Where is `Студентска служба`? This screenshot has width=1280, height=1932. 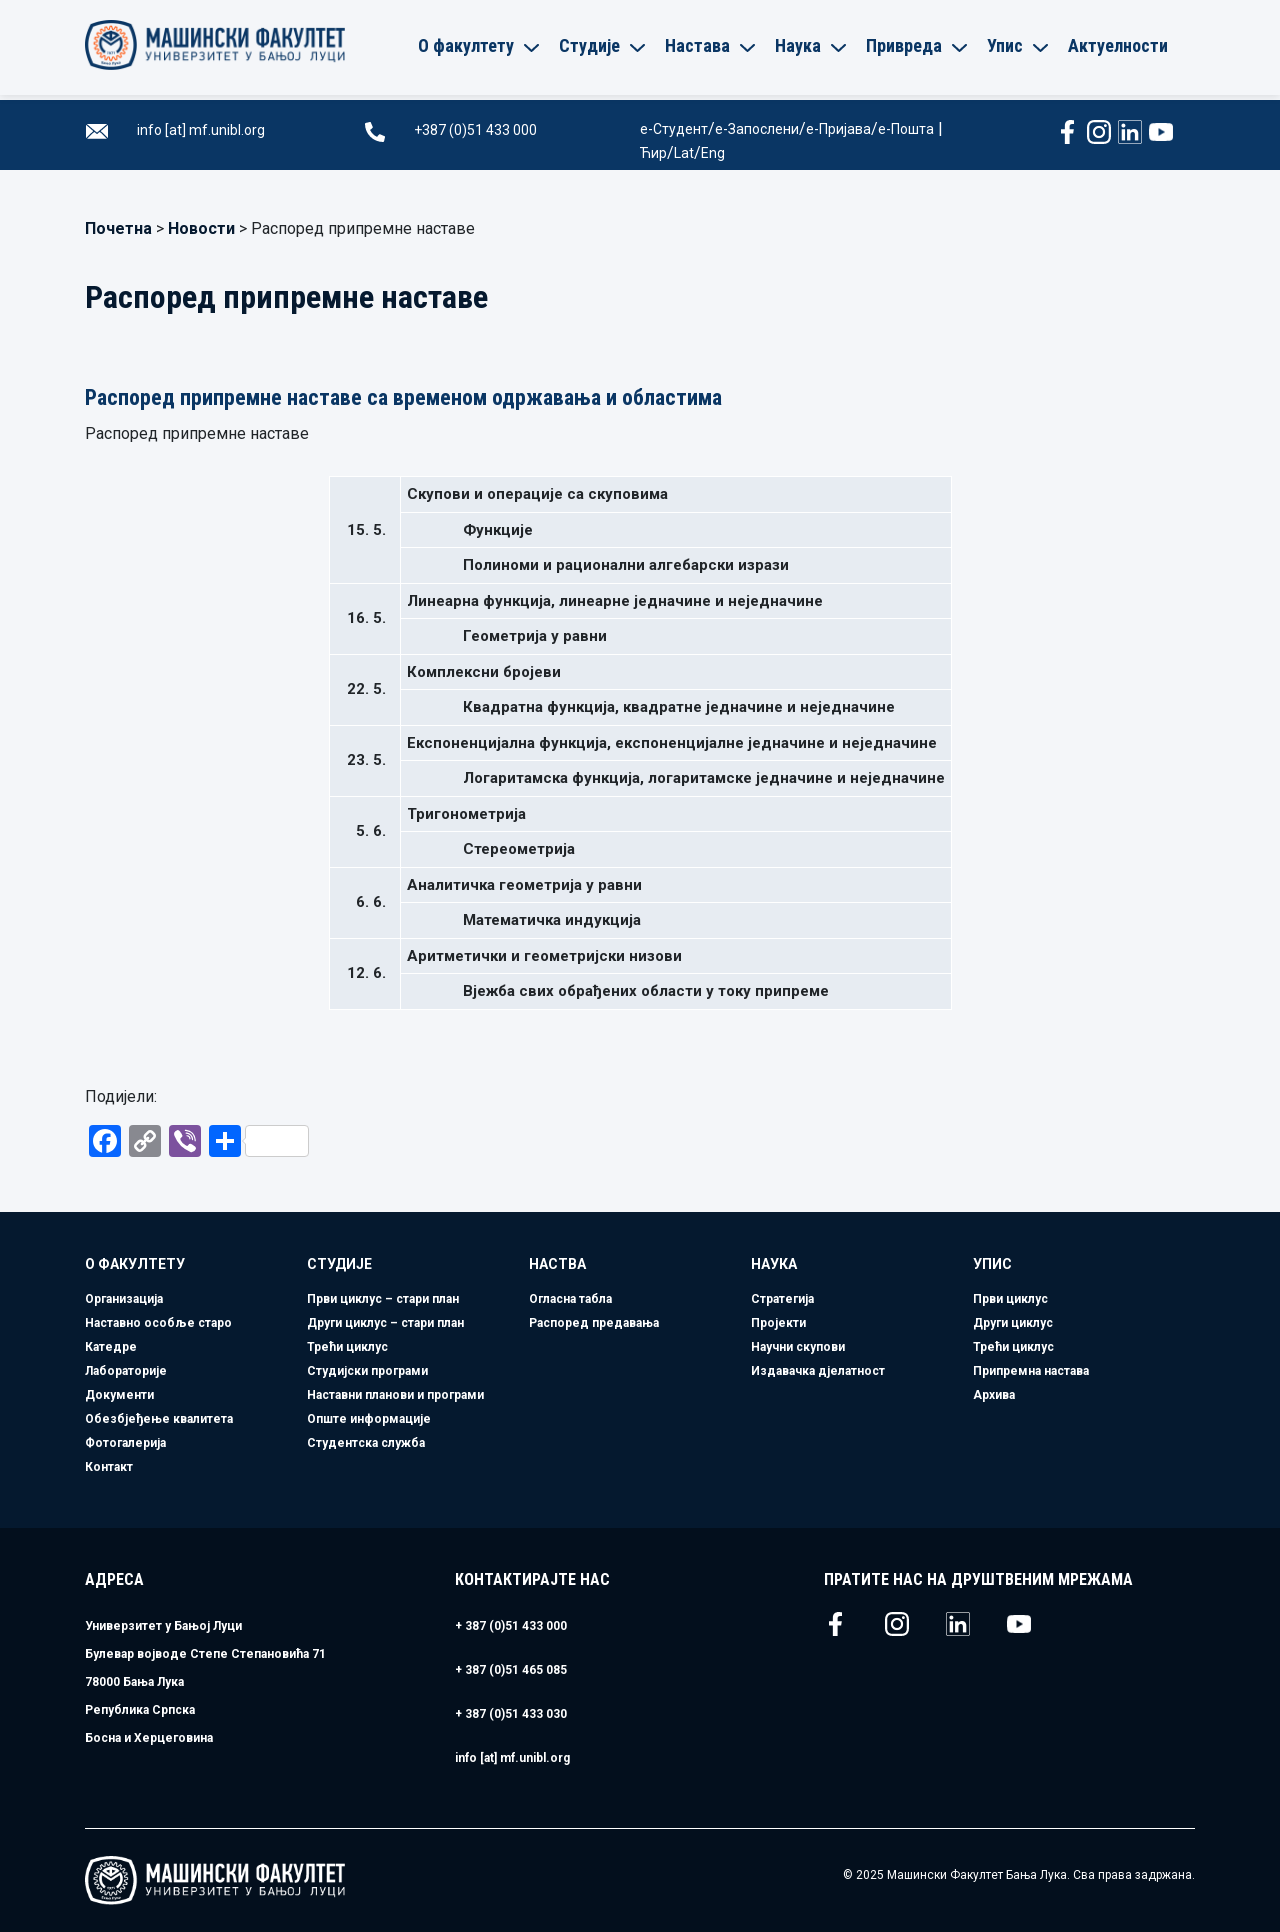
Студентска служба is located at coordinates (366, 1443).